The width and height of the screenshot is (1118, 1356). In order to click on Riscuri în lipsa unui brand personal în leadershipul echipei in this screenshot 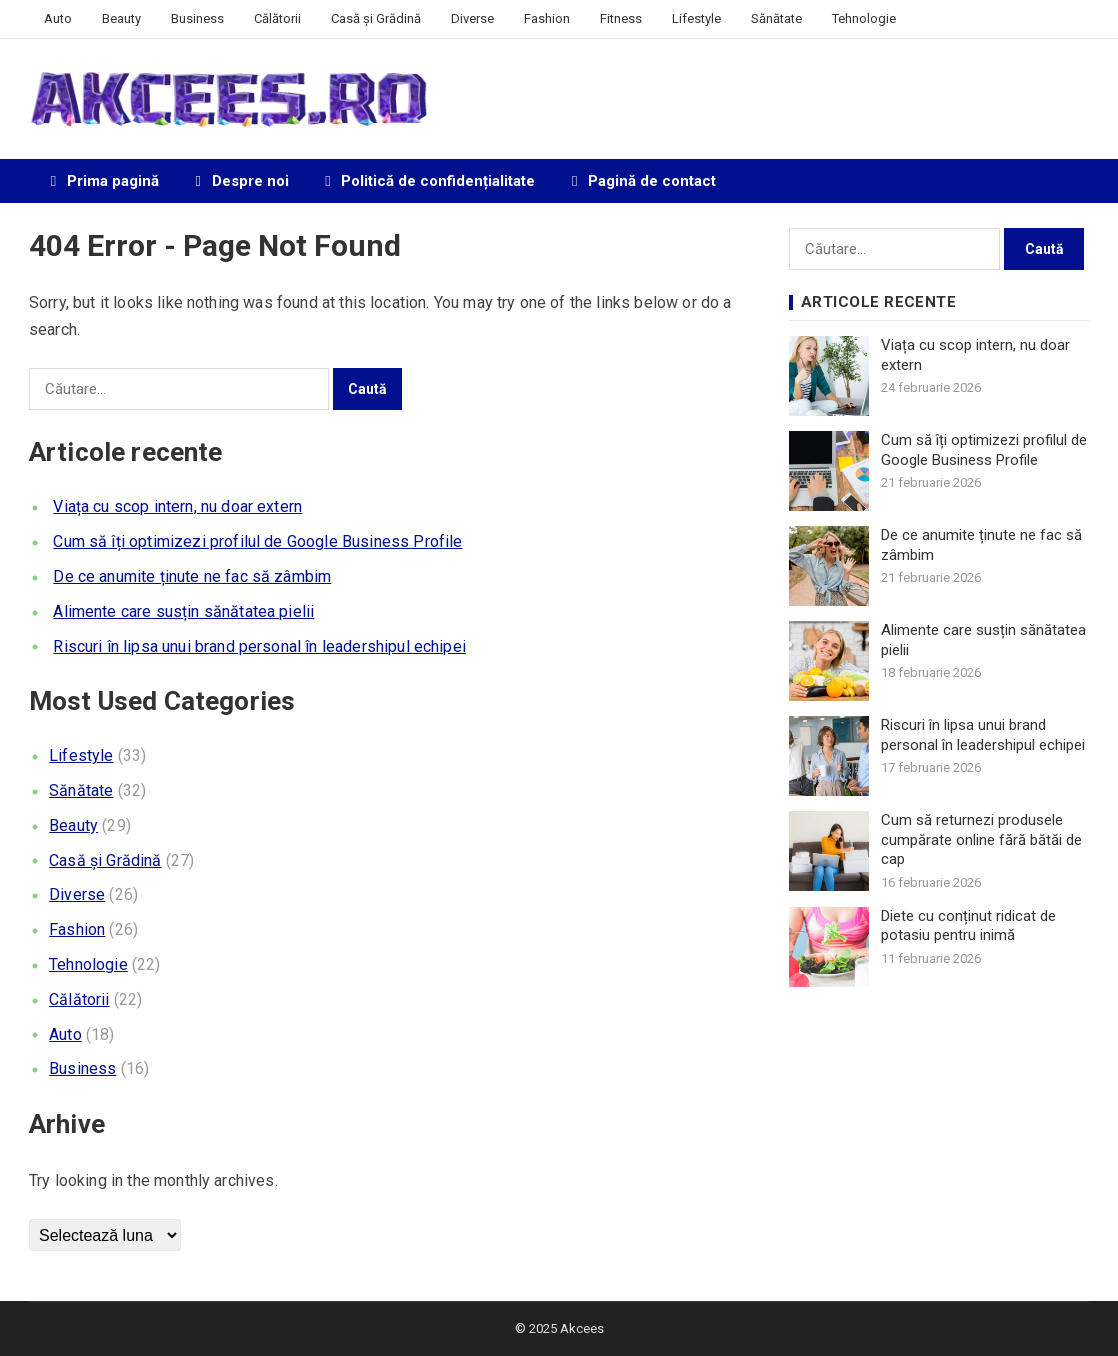, I will do `click(259, 646)`.